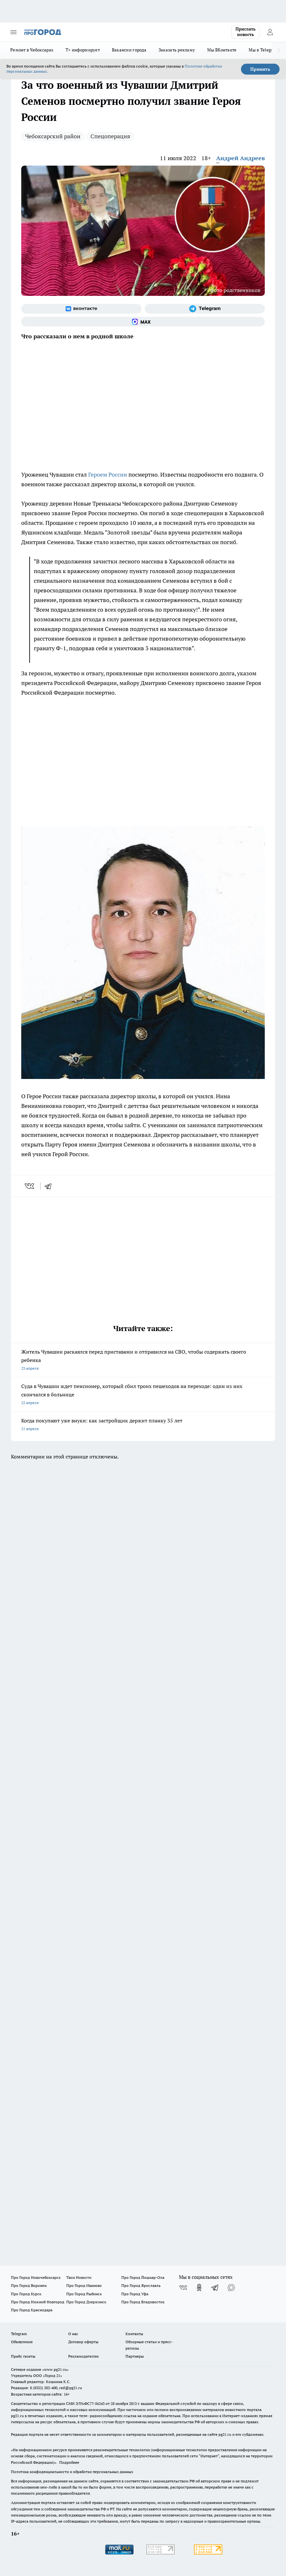 This screenshot has height=2576, width=286. Describe the element at coordinates (143, 321) in the screenshot. I see `[Социальная сеть Max]` at that location.